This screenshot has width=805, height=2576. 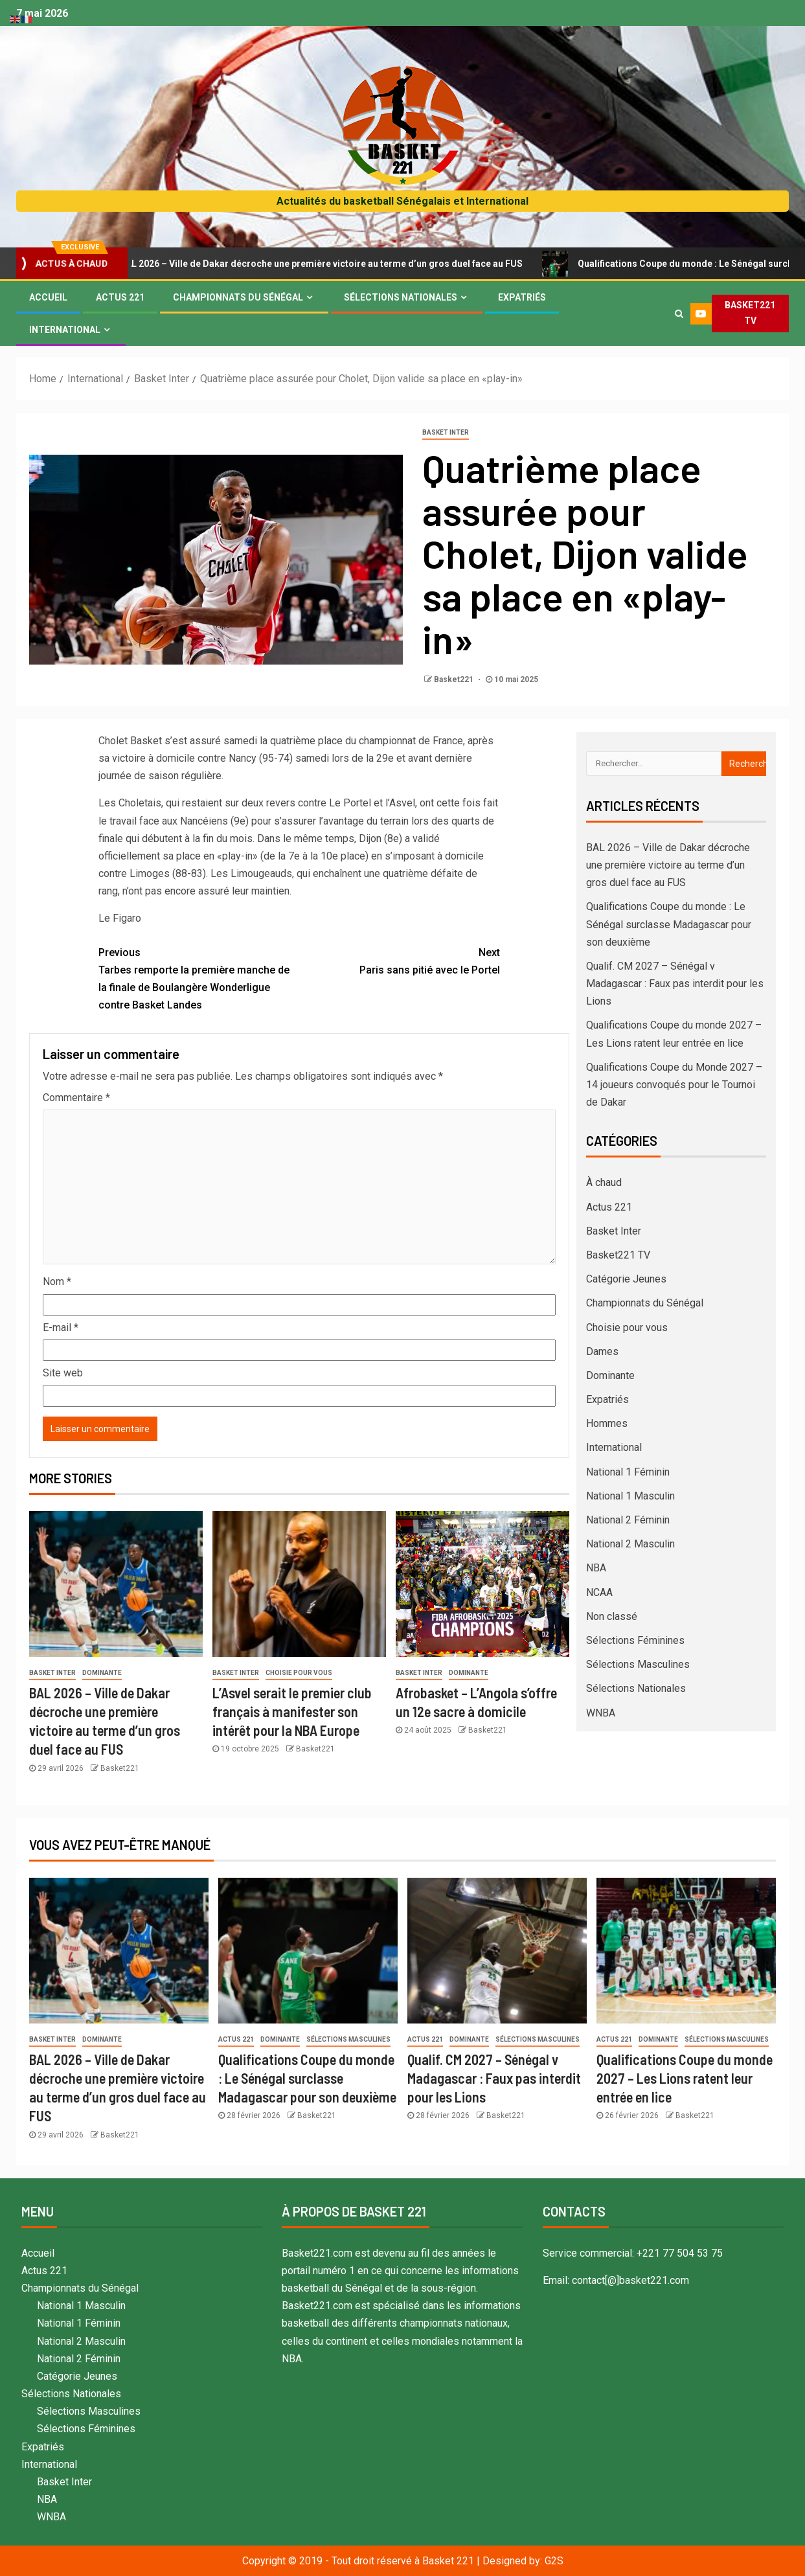 I want to click on Sélections Féminines, so click(x=635, y=1640).